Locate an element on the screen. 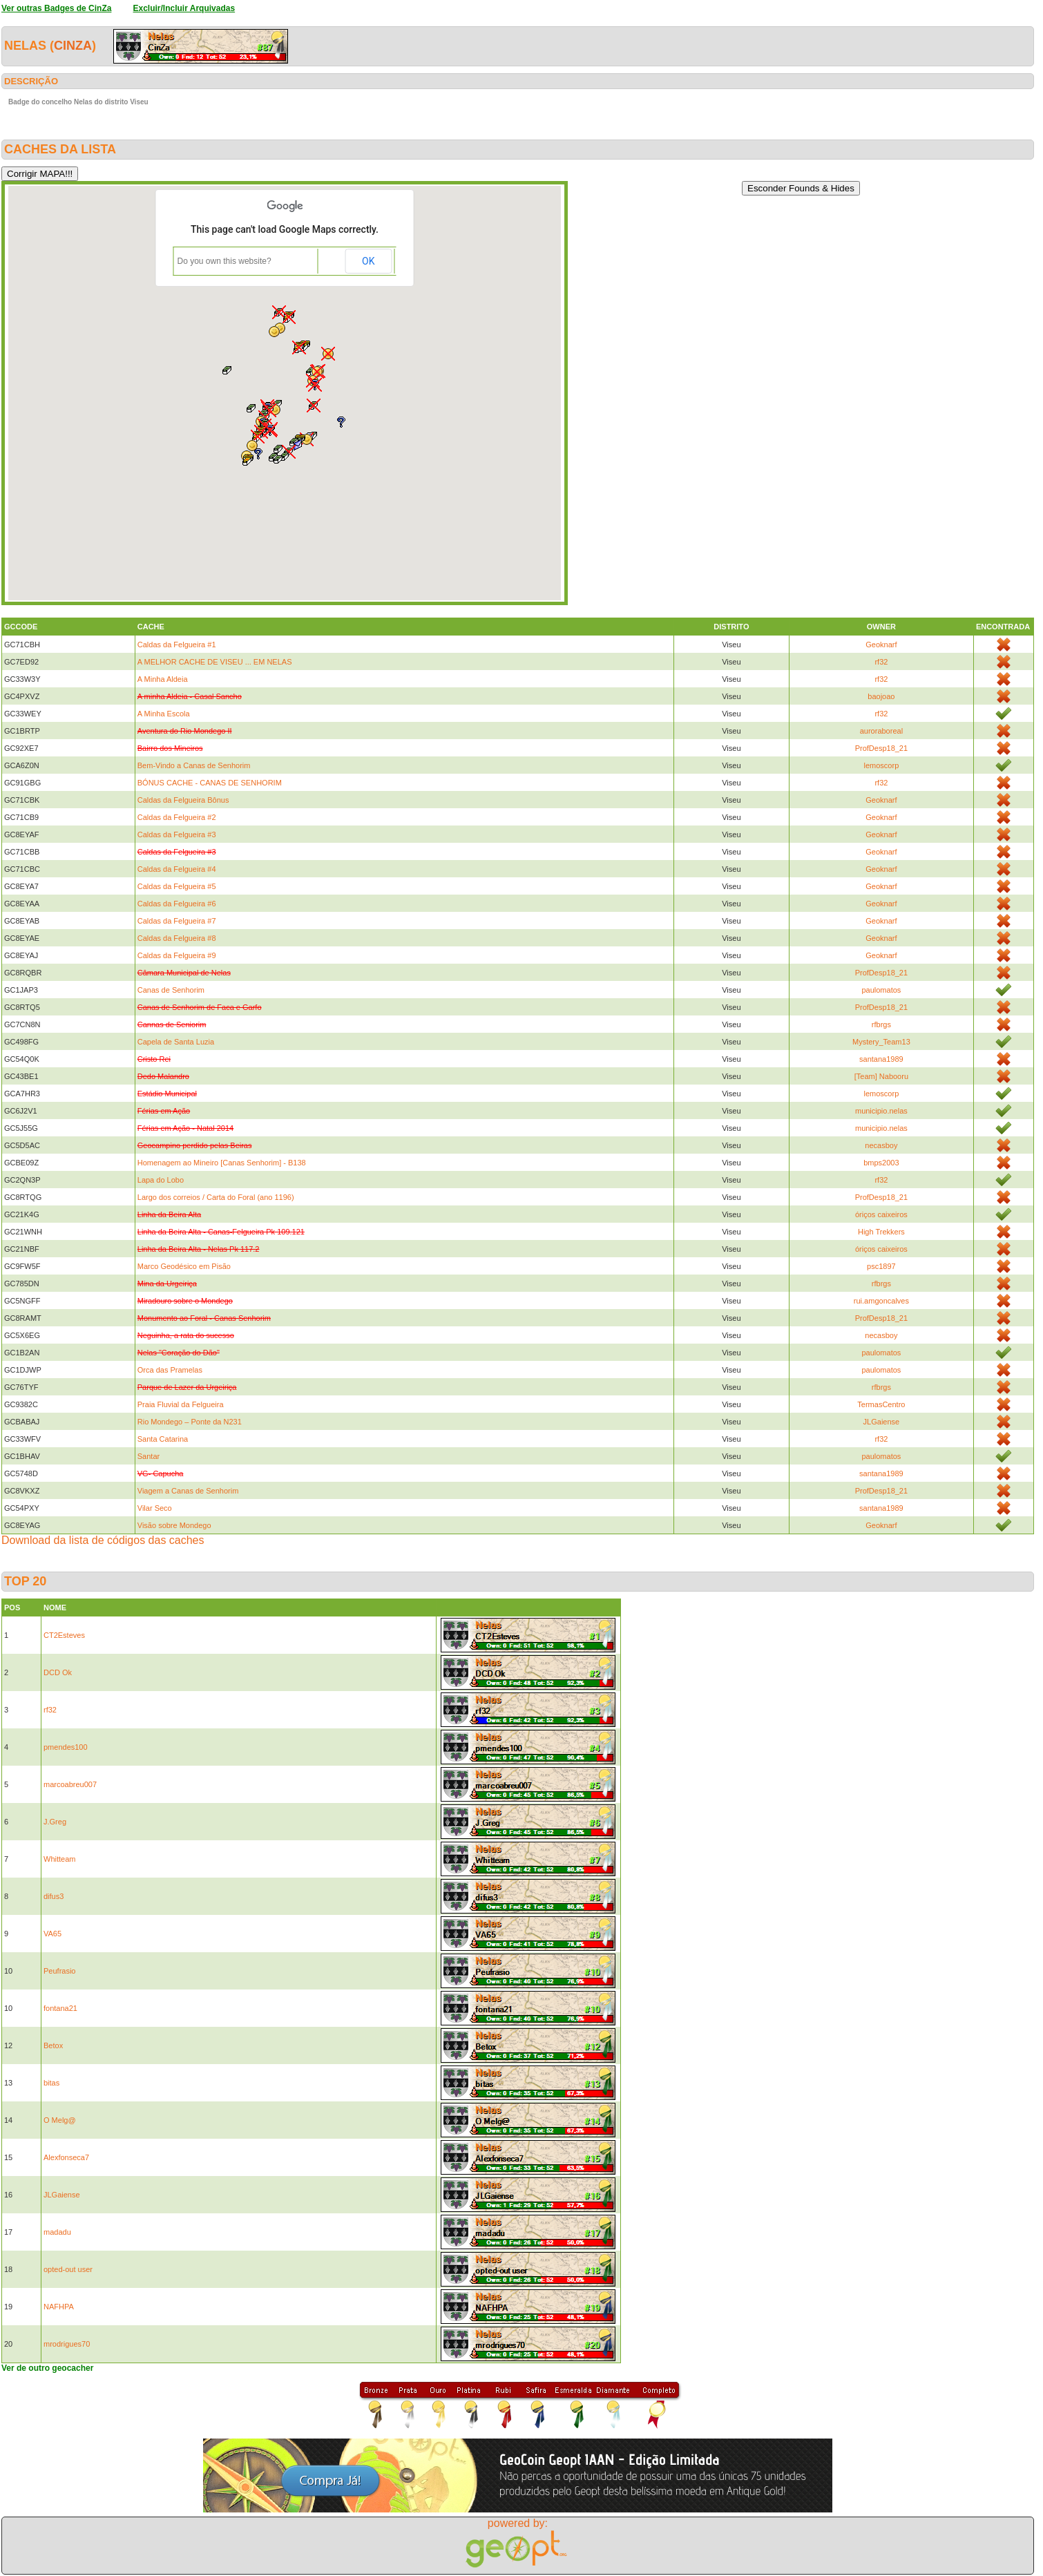 Image resolution: width=1043 pixels, height=2576 pixels. Rio Mondego – Ponte da N231 is located at coordinates (189, 1422).